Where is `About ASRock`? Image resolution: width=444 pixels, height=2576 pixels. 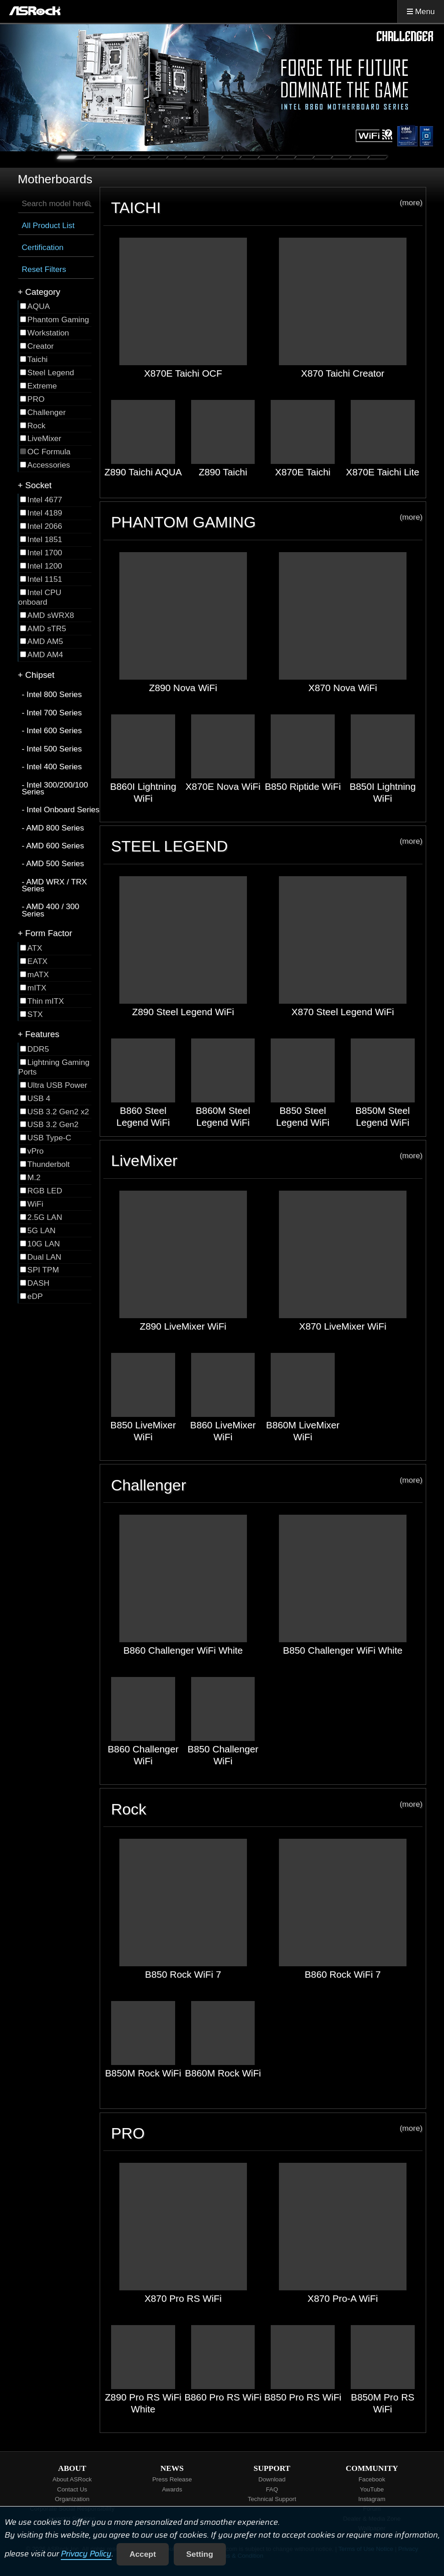
About ASRock is located at coordinates (72, 2479).